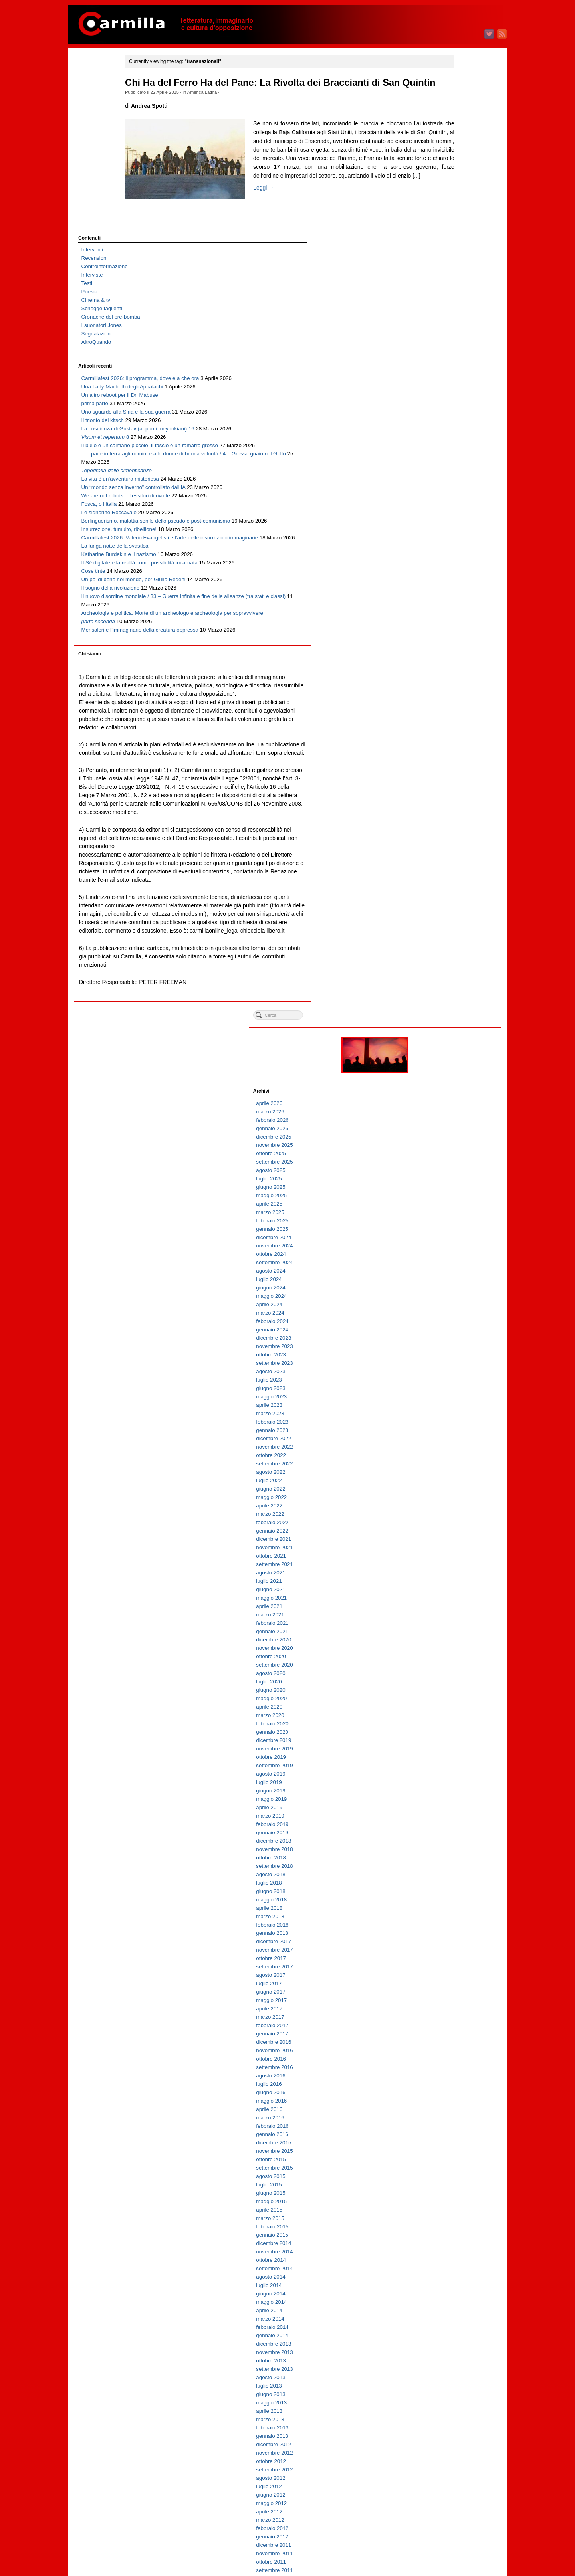 The height and width of the screenshot is (2576, 575). What do you see at coordinates (444, 1363) in the screenshot?
I see `aprile 2014` at bounding box center [444, 1363].